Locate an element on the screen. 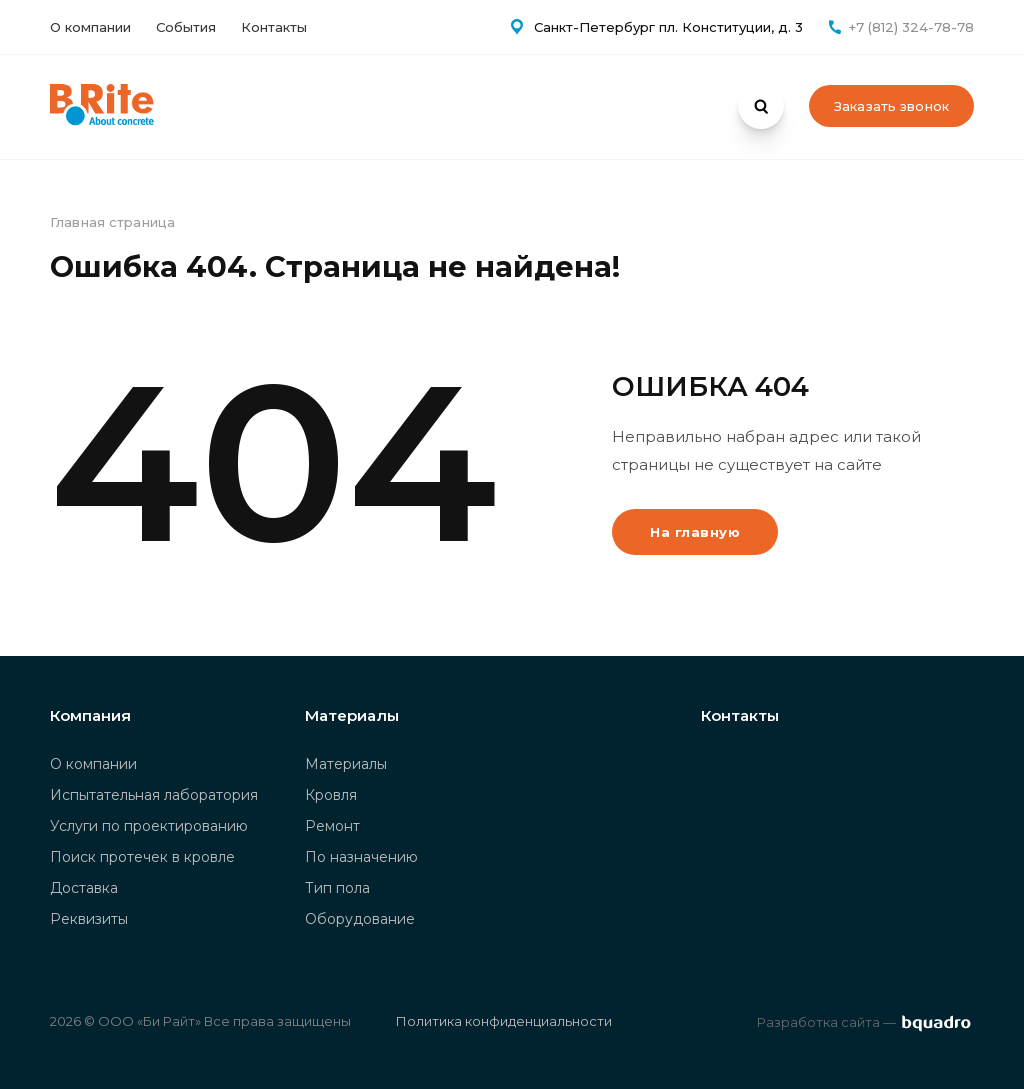 The width and height of the screenshot is (1024, 1089). Реквизиты is located at coordinates (89, 919).